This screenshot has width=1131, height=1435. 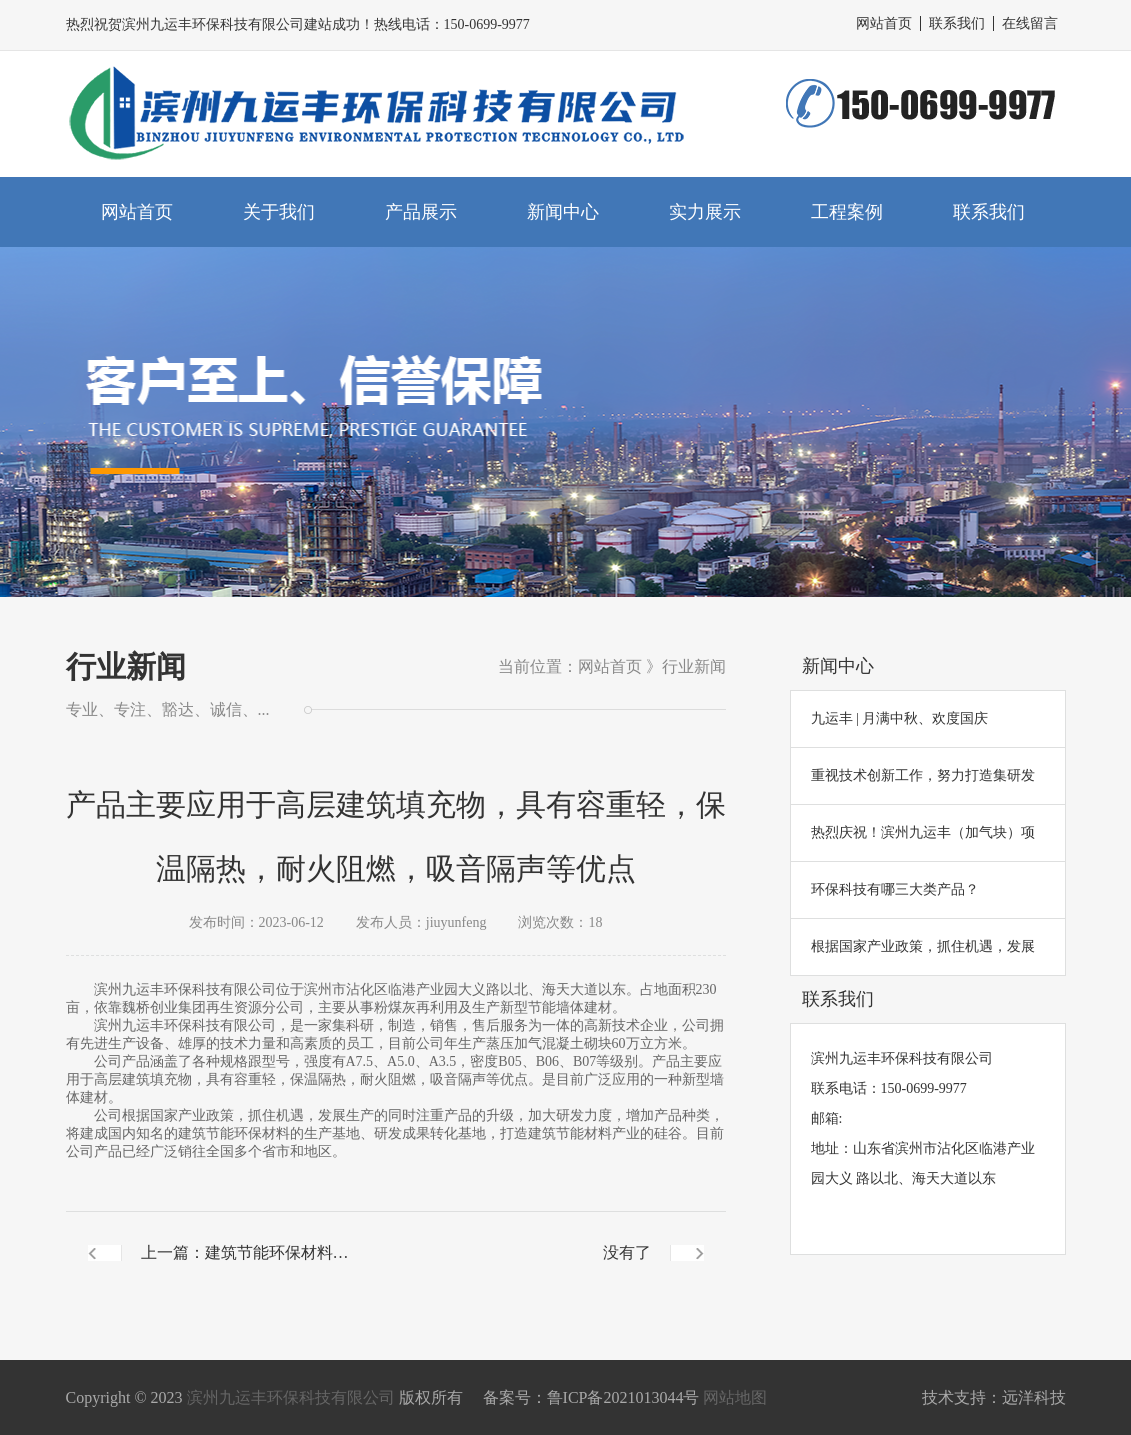 What do you see at coordinates (900, 718) in the screenshot?
I see `九运丰 | 月满中秋、欢度国庆` at bounding box center [900, 718].